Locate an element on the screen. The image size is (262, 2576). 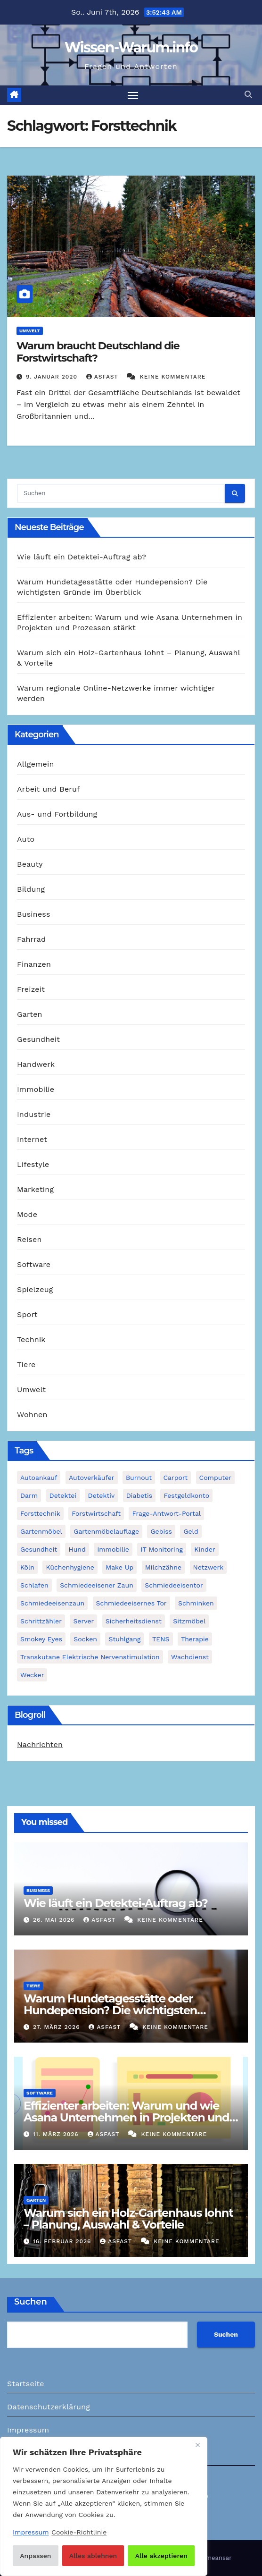
[Navigation umschalten] is located at coordinates (133, 95).